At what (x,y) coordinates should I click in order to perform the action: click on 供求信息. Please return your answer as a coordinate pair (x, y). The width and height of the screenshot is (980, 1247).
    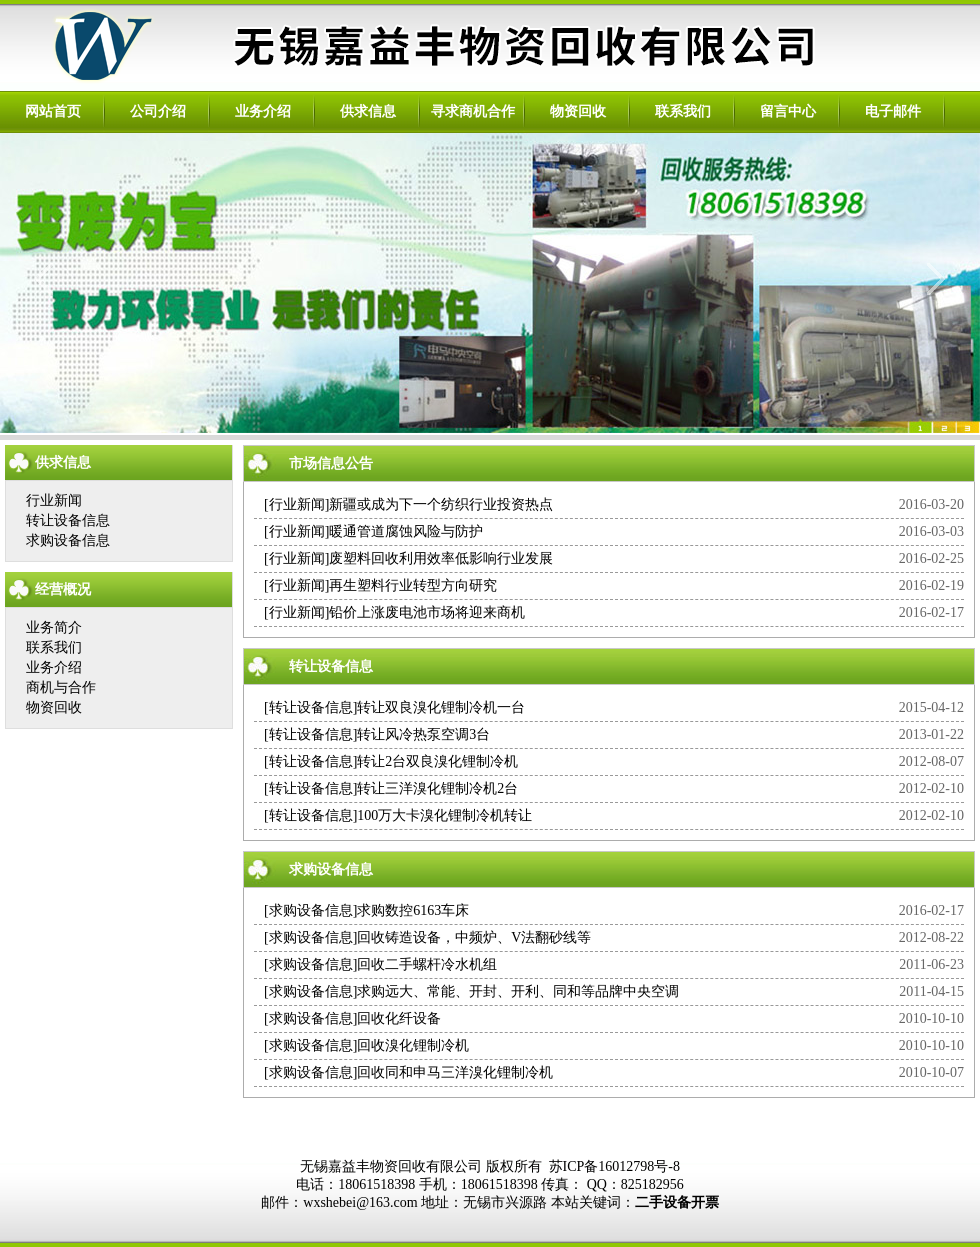
    Looking at the image, I should click on (368, 111).